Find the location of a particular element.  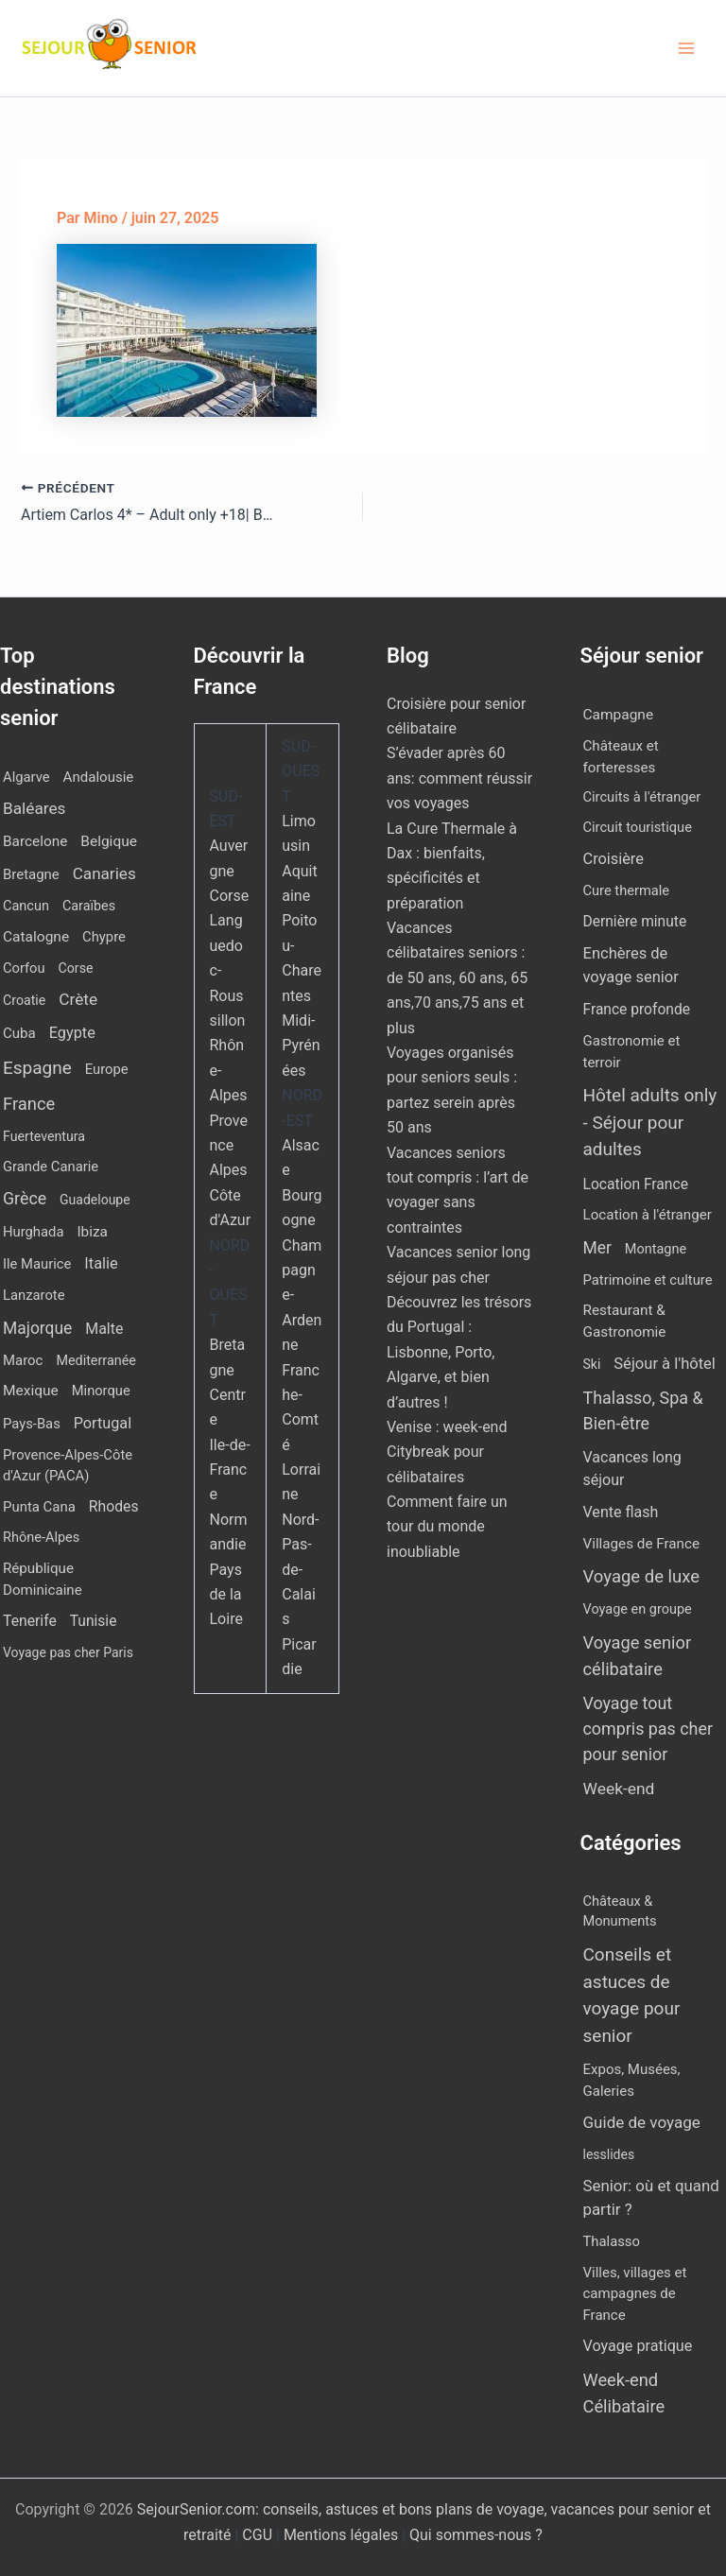

Vente flash [Vente flash (25 éléments)] is located at coordinates (621, 1512).